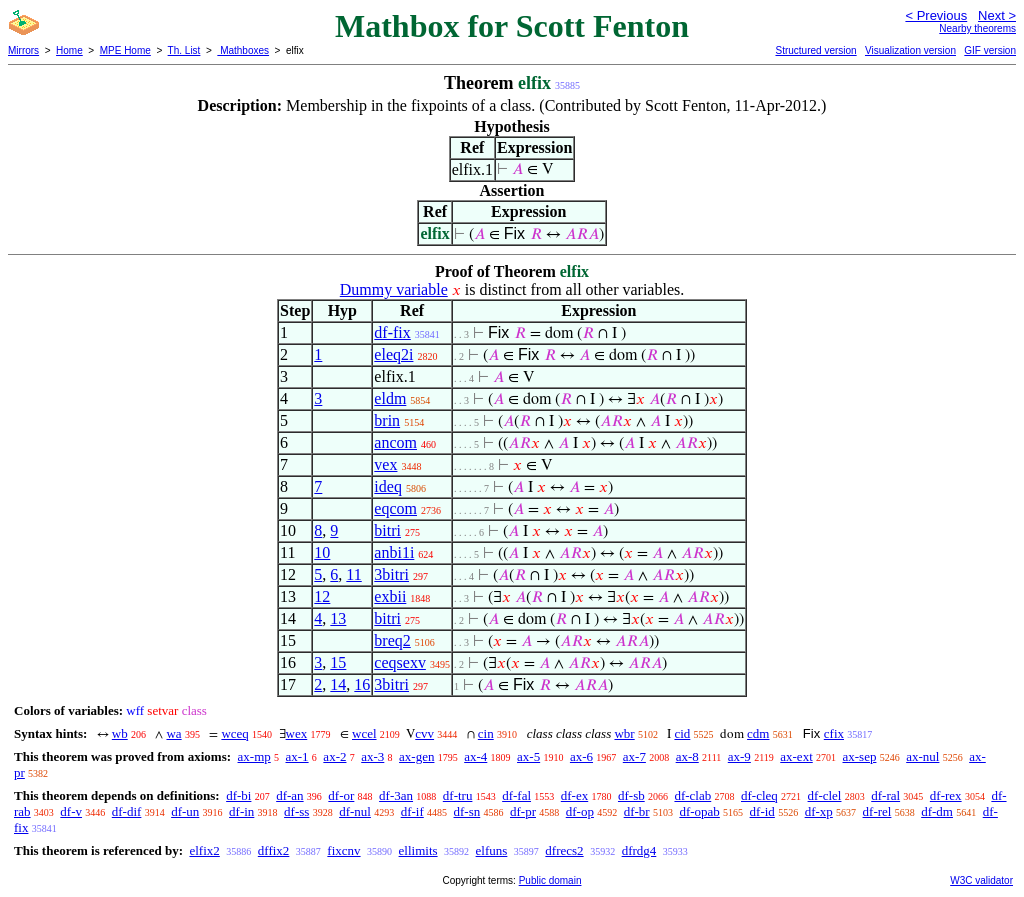 This screenshot has width=1024, height=897. What do you see at coordinates (574, 795) in the screenshot?
I see `df-ex` at bounding box center [574, 795].